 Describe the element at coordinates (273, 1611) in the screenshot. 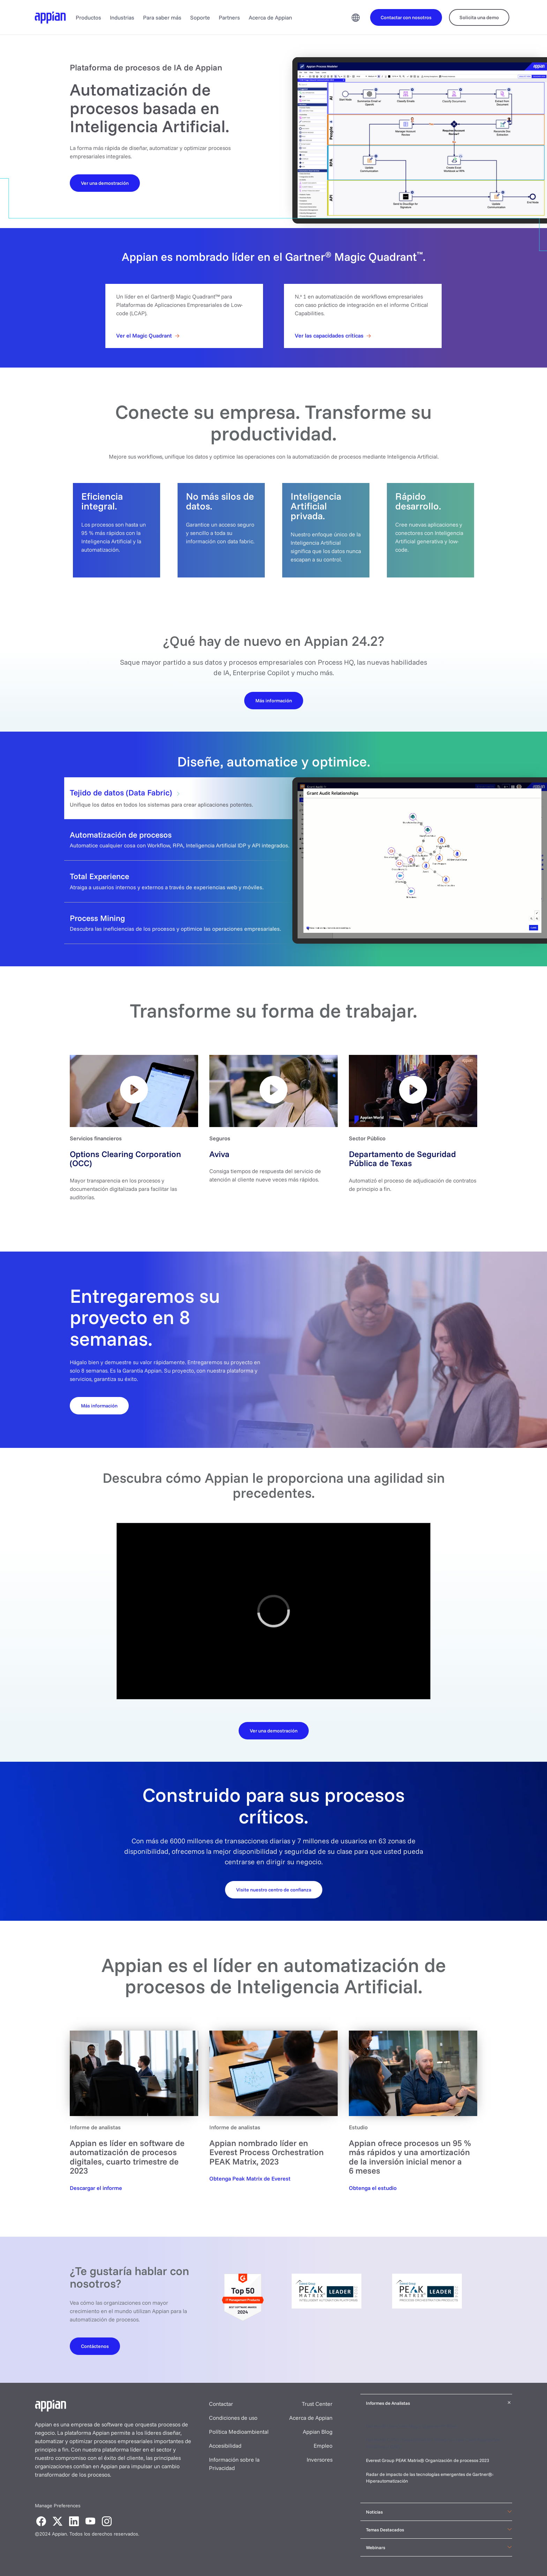

I see `[region]` at that location.